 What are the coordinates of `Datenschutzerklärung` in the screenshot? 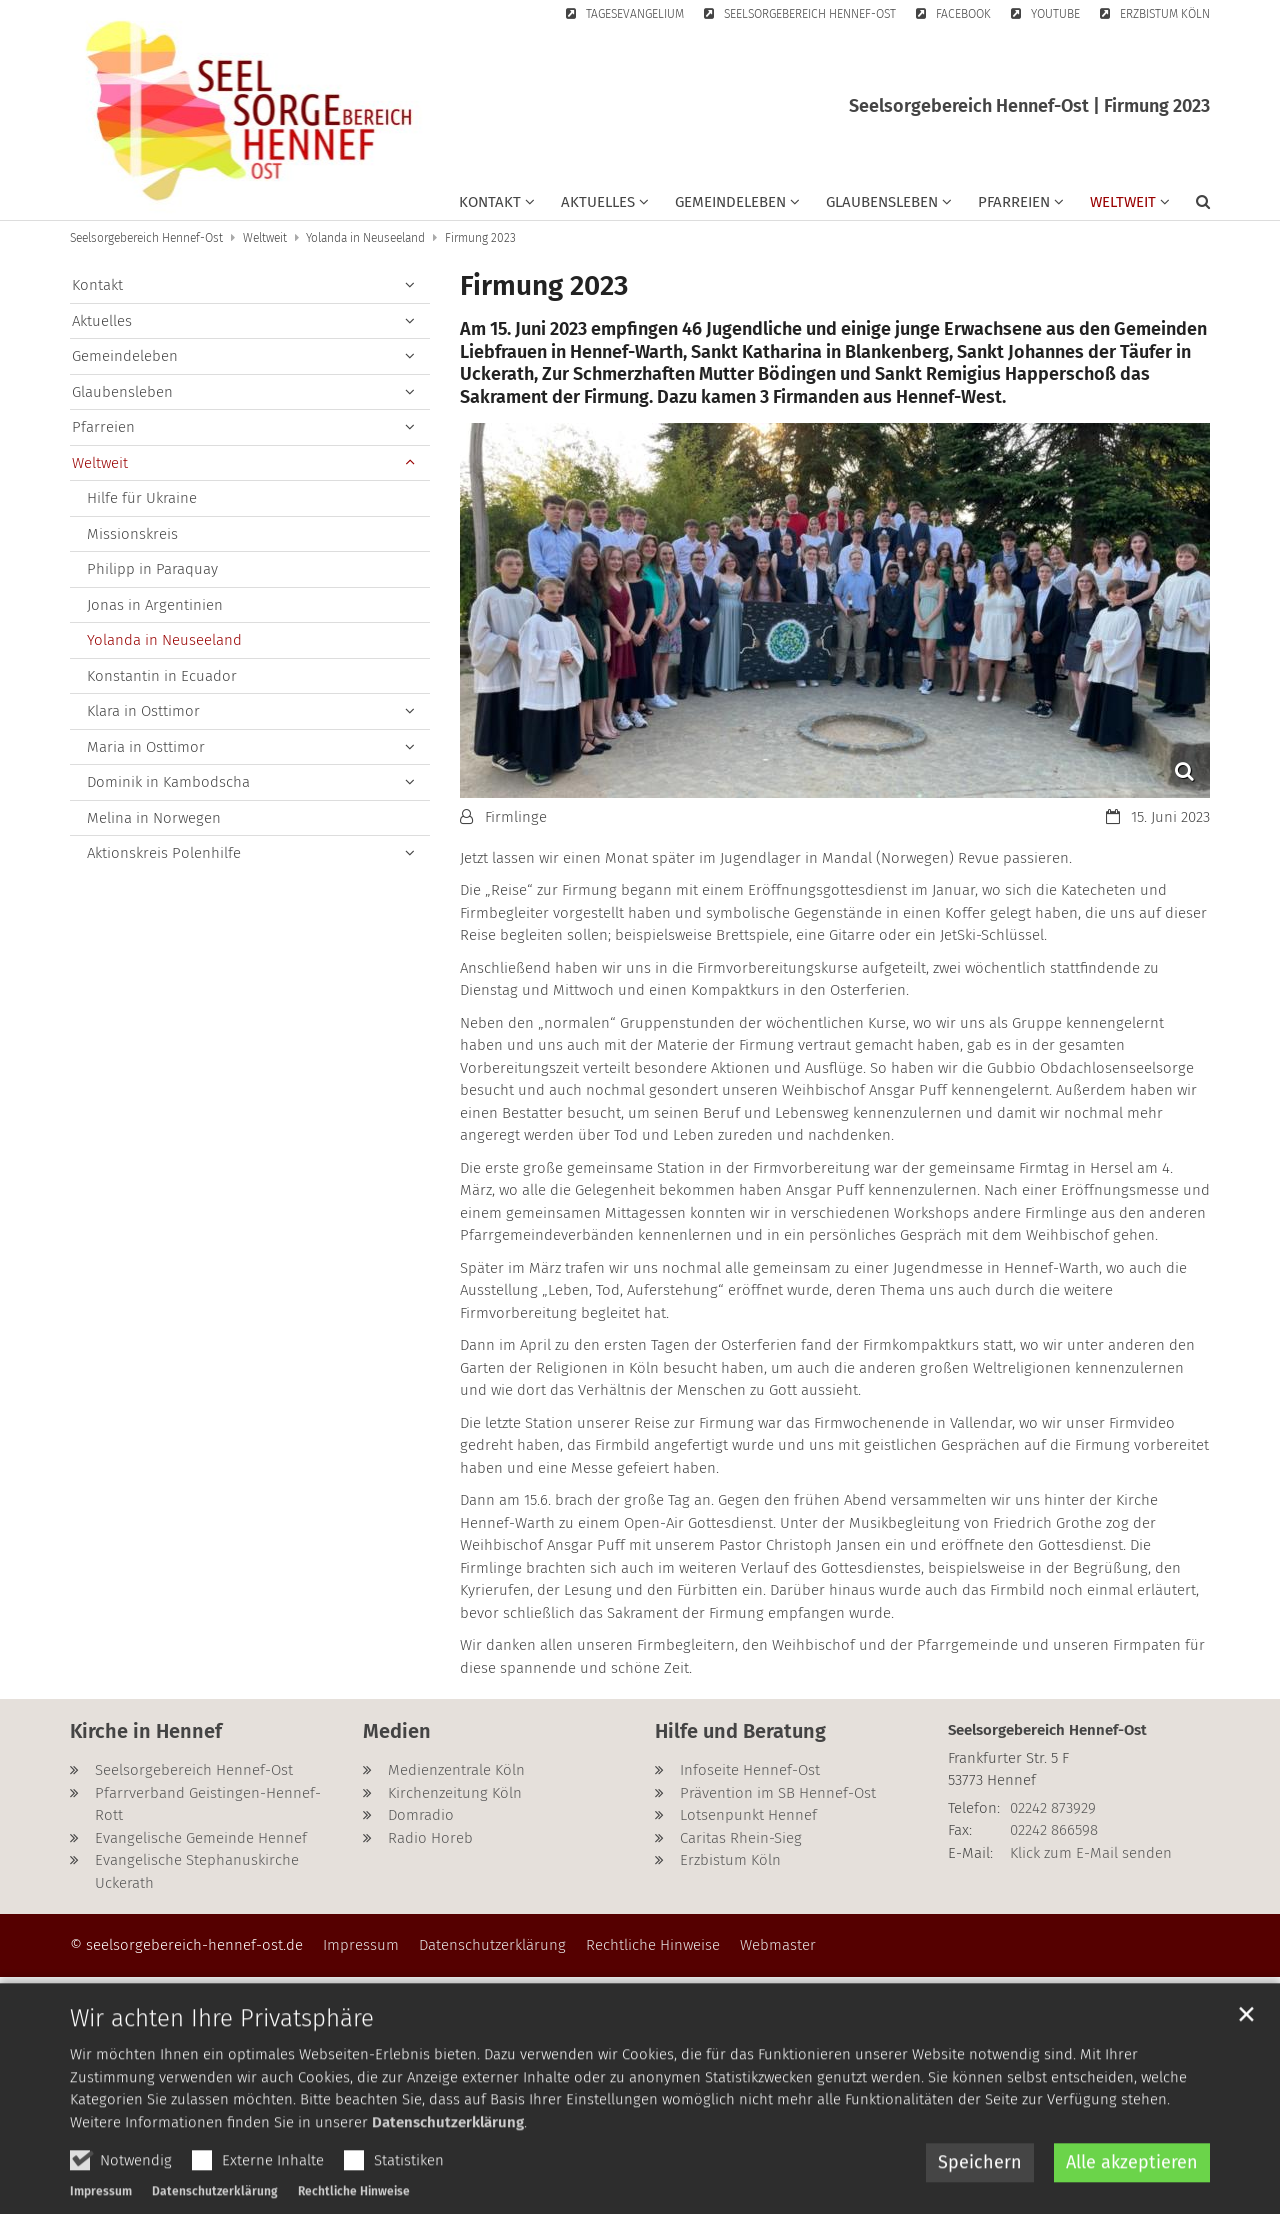 It's located at (448, 2167).